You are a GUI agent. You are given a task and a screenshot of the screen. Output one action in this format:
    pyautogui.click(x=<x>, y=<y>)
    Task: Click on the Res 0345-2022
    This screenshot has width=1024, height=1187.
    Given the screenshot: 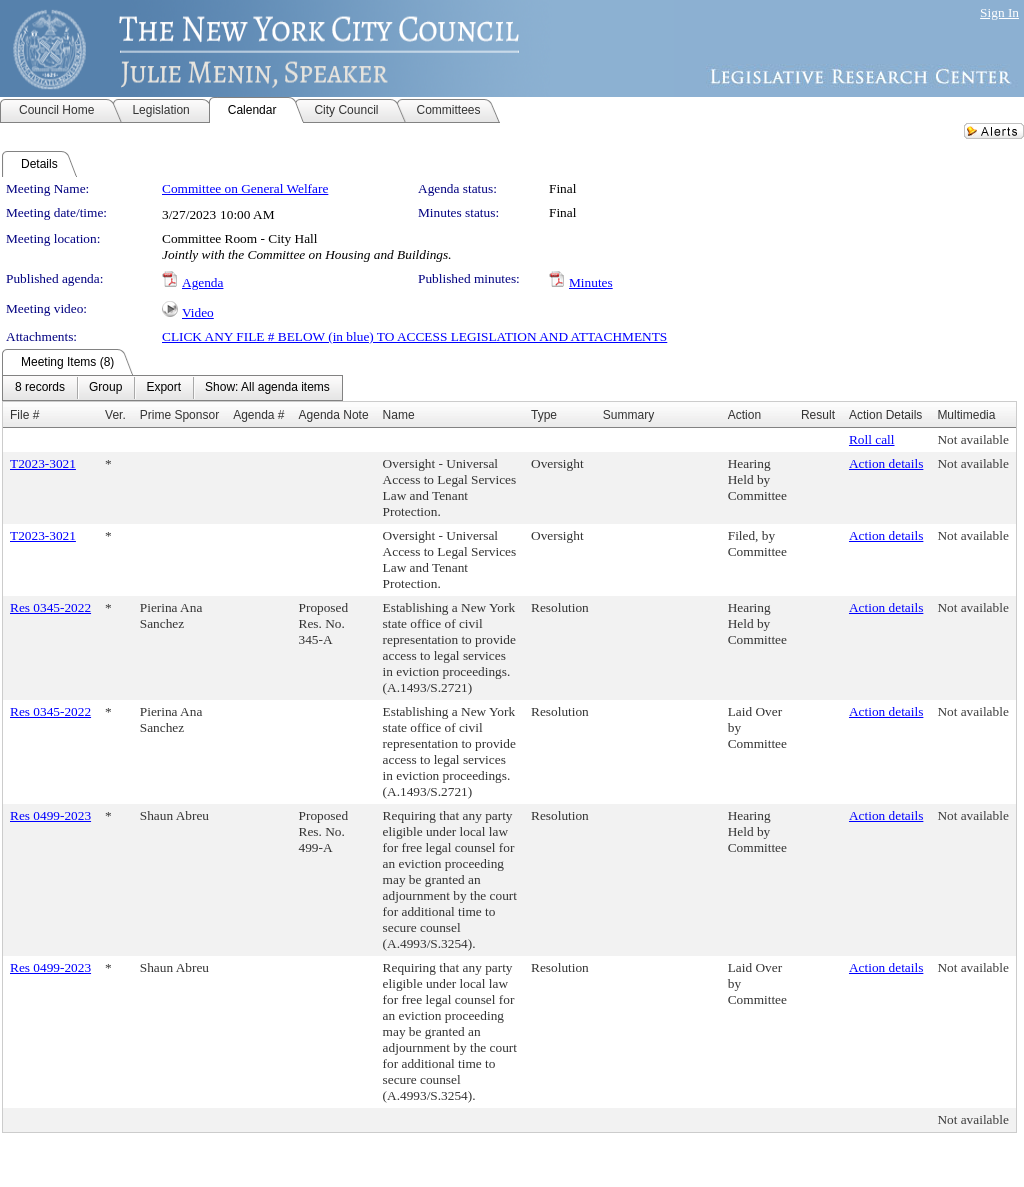 What is the action you would take?
    pyautogui.click(x=50, y=607)
    